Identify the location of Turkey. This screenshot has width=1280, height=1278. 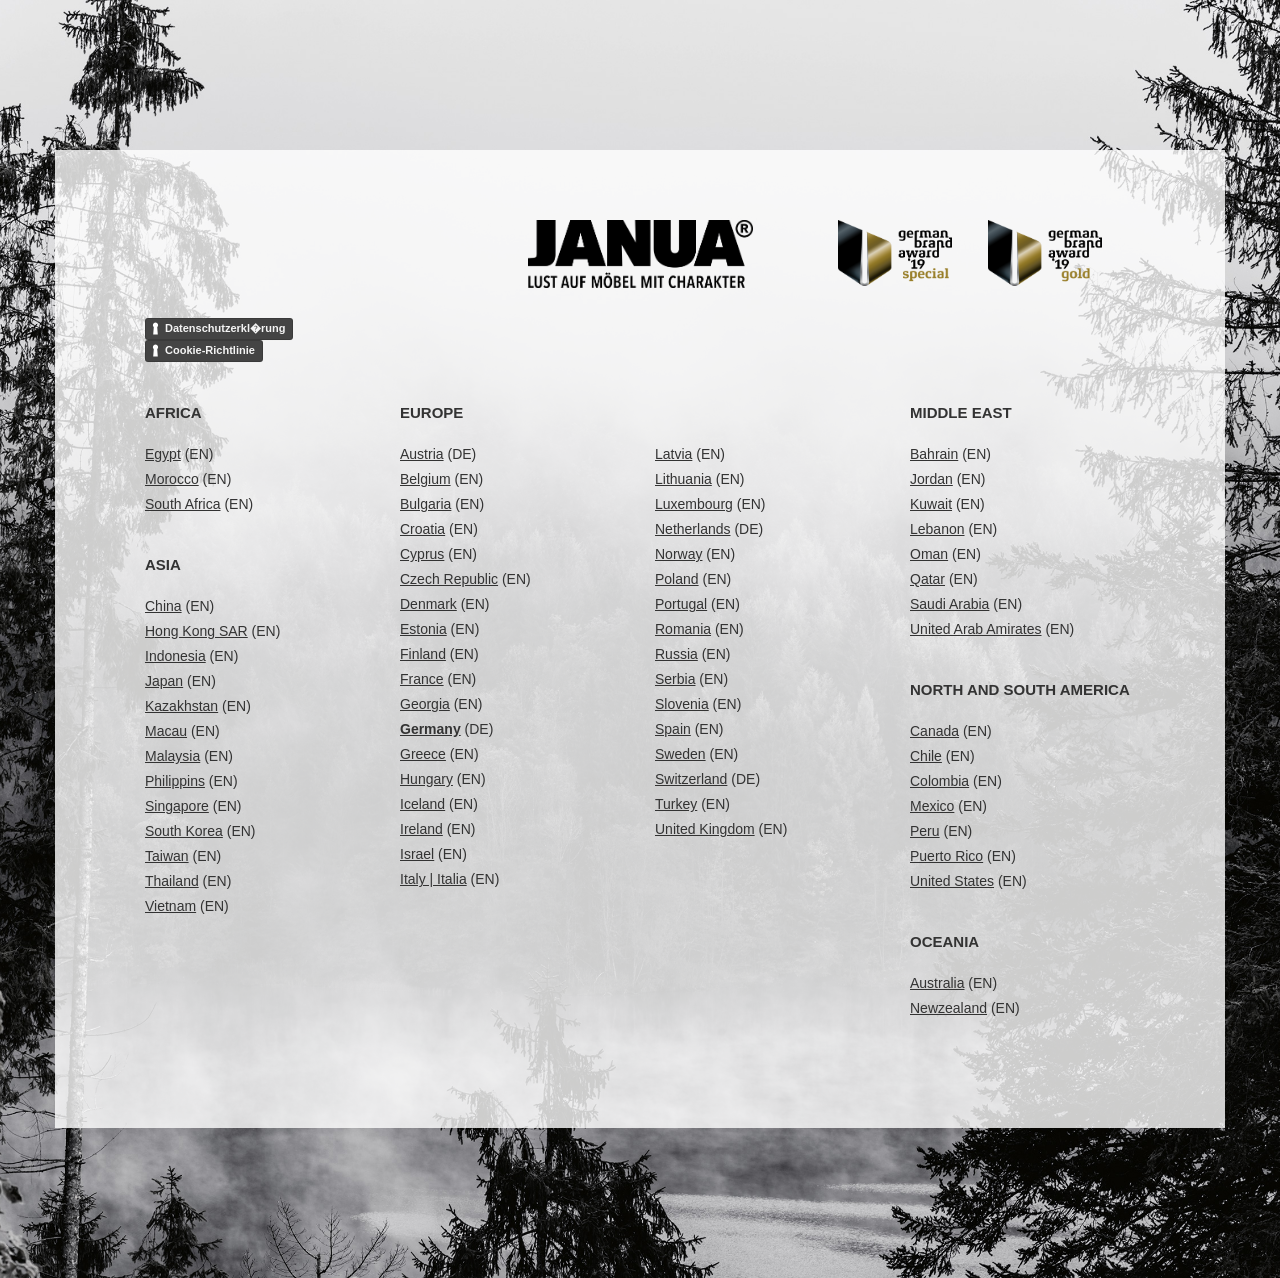
(676, 804).